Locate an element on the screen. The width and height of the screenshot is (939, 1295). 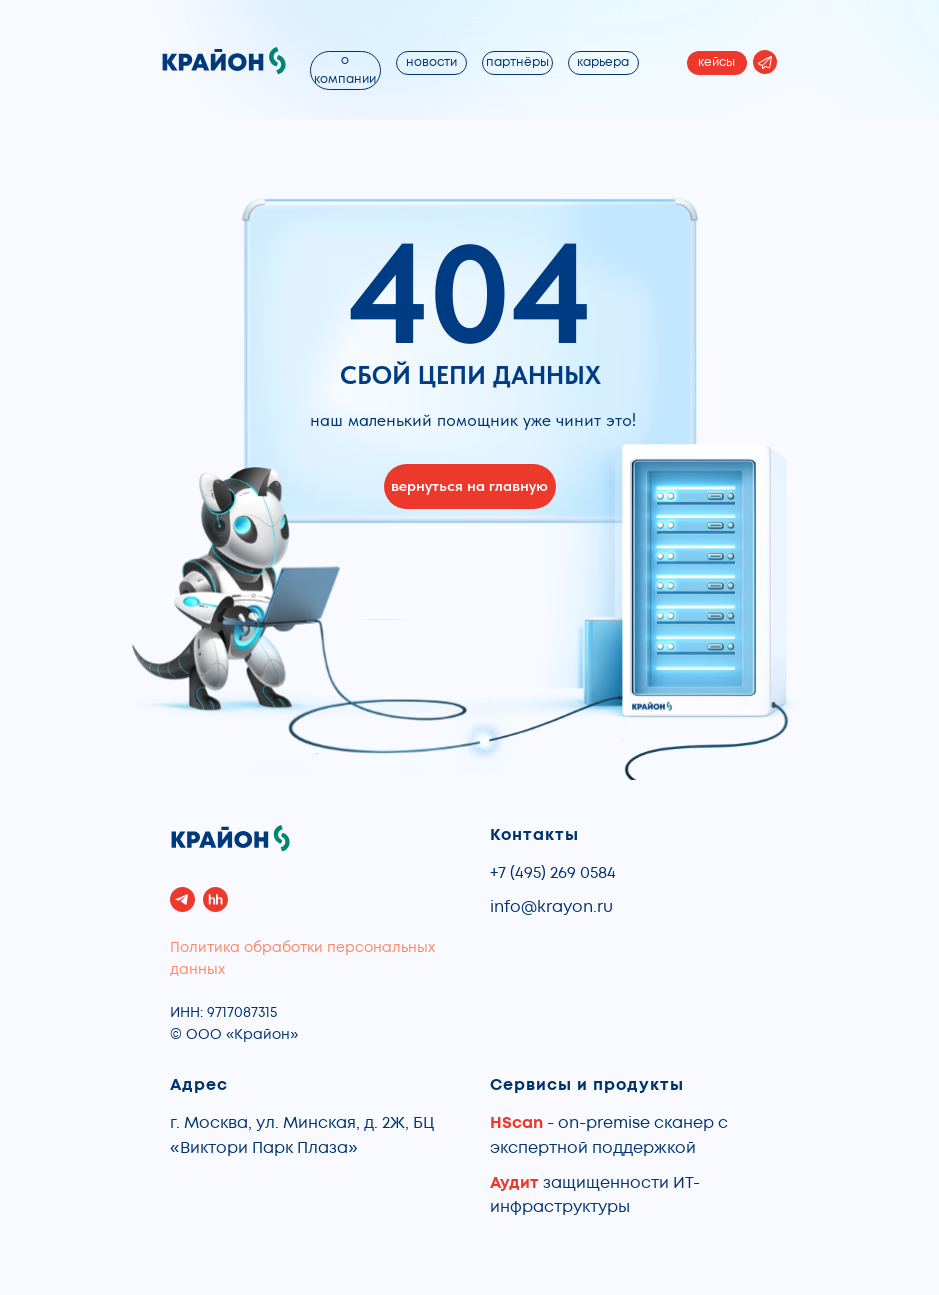
кейсы is located at coordinates (716, 62).